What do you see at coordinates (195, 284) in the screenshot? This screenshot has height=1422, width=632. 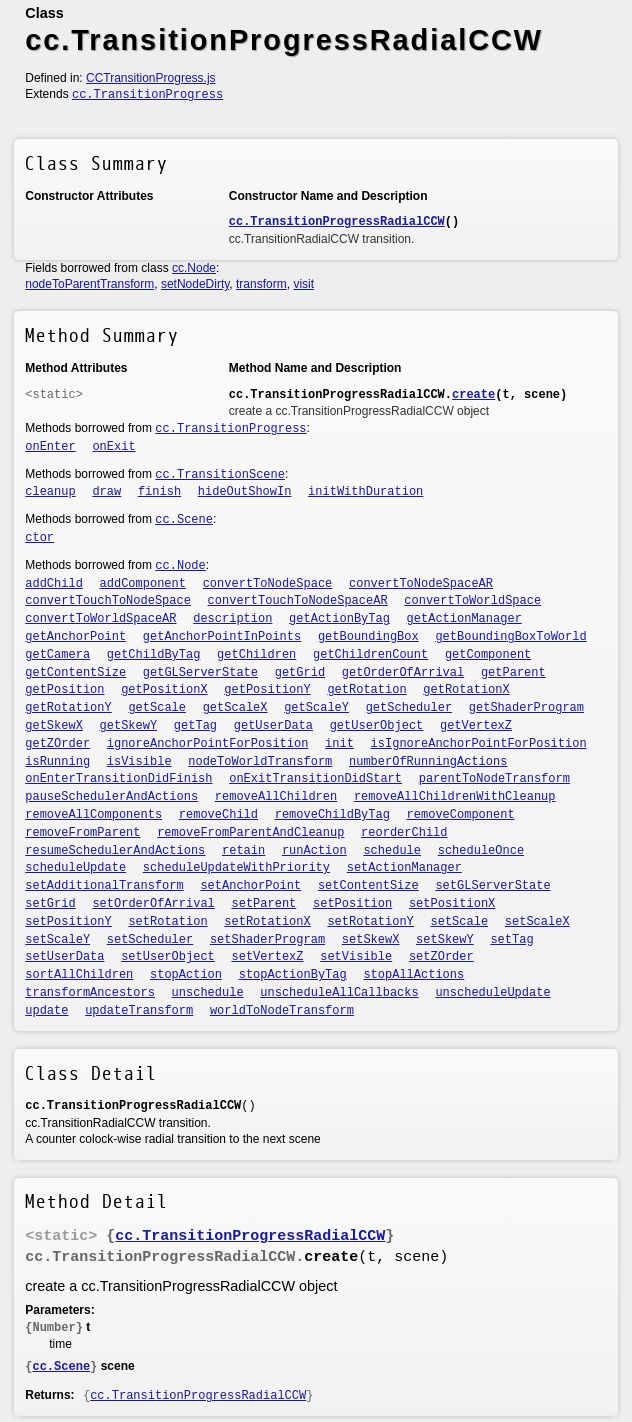 I see `setNodeDirty` at bounding box center [195, 284].